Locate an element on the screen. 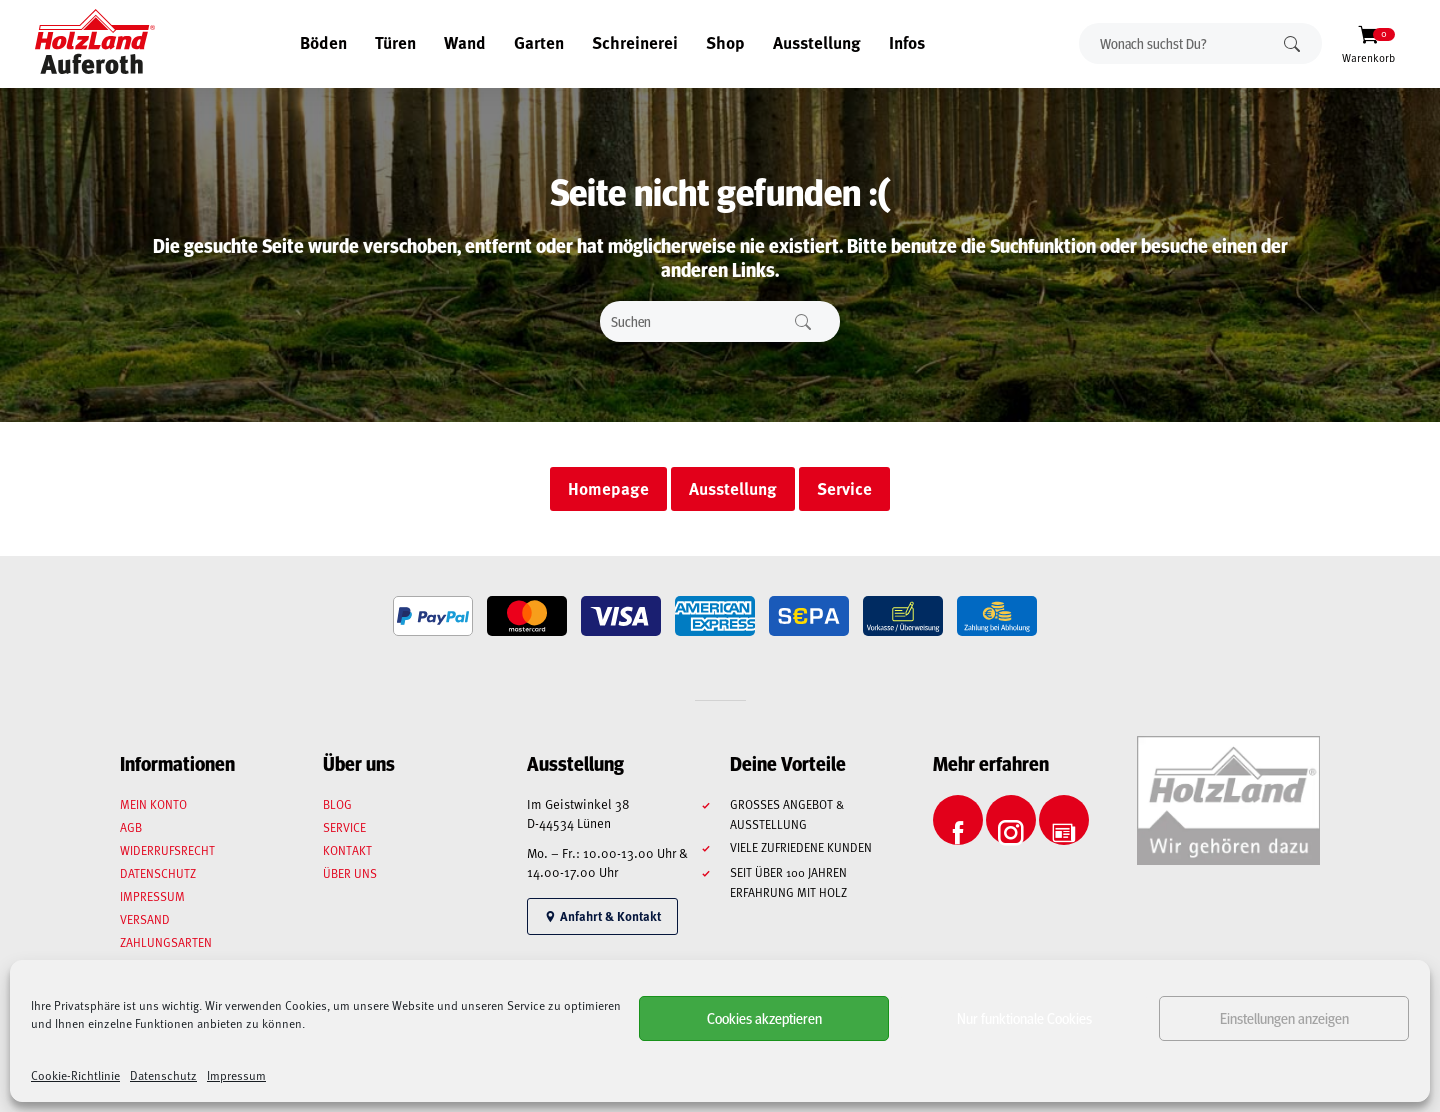  Service is located at coordinates (344, 827).